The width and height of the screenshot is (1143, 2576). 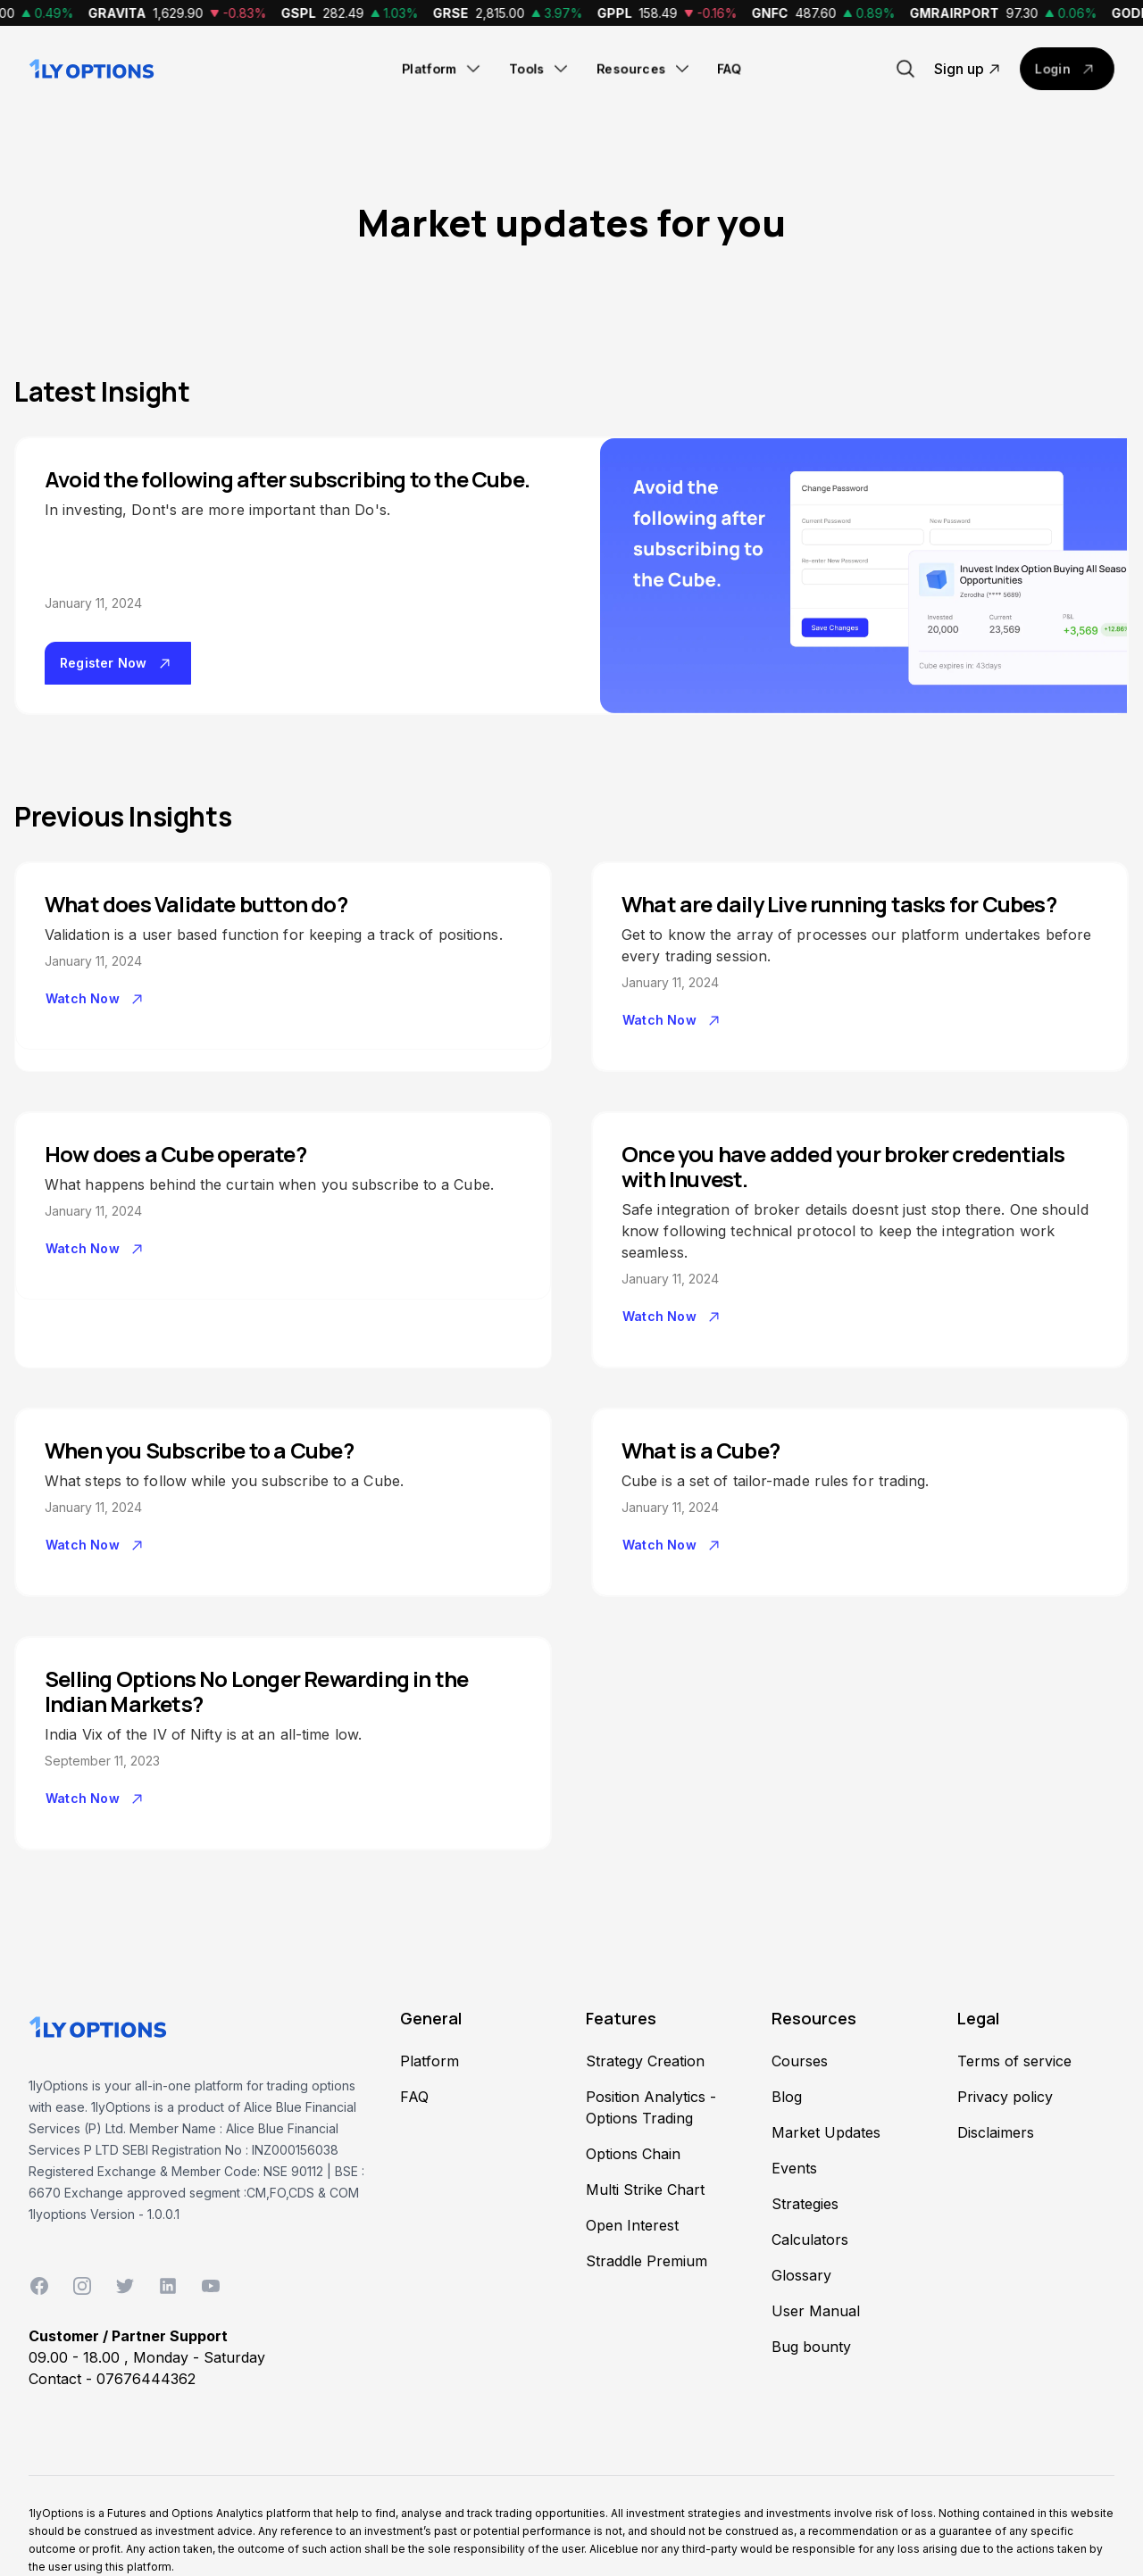 I want to click on FAQ, so click(x=729, y=68).